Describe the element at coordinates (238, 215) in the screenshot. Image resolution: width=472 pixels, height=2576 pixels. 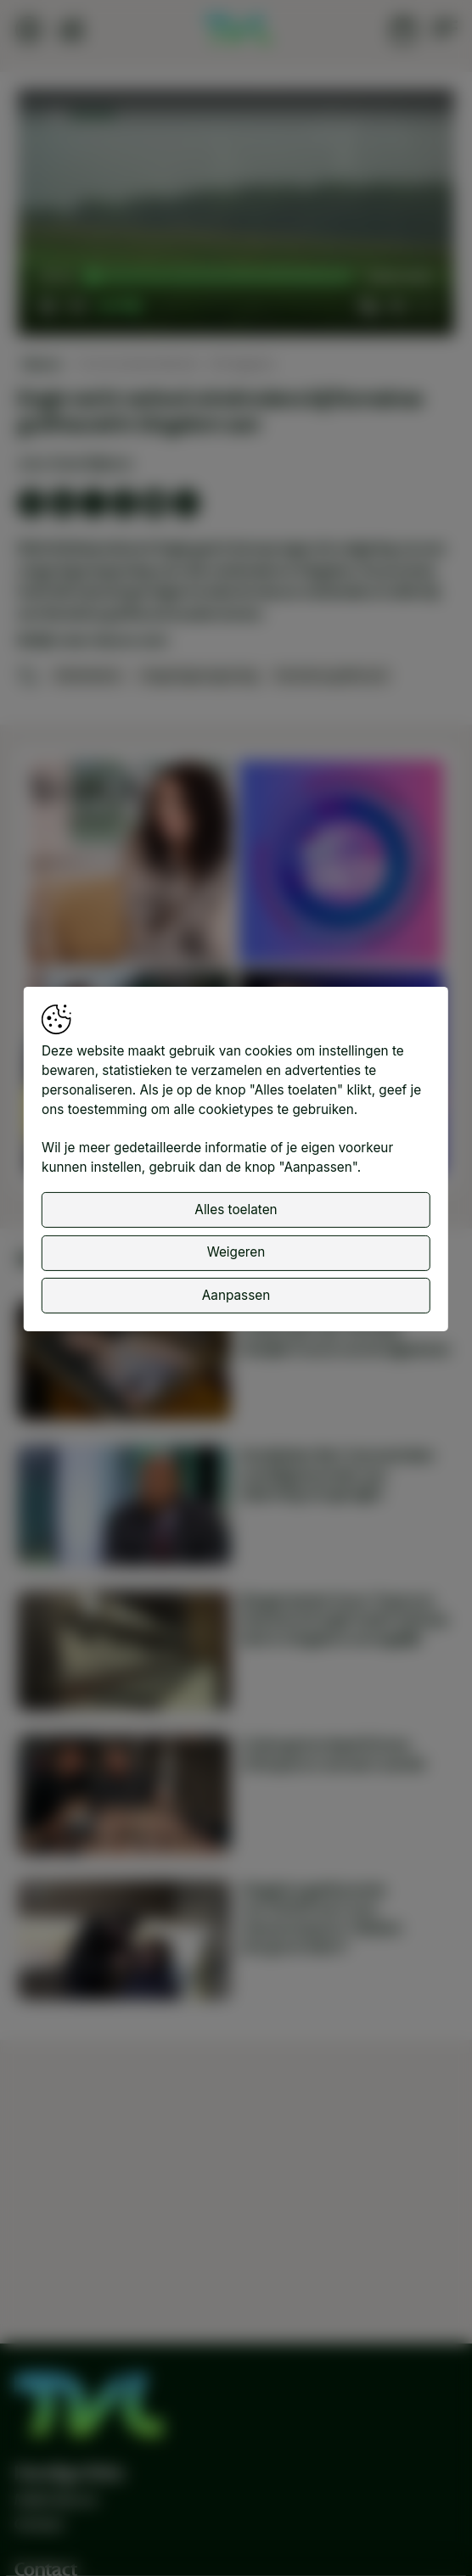
I see `[button]` at that location.